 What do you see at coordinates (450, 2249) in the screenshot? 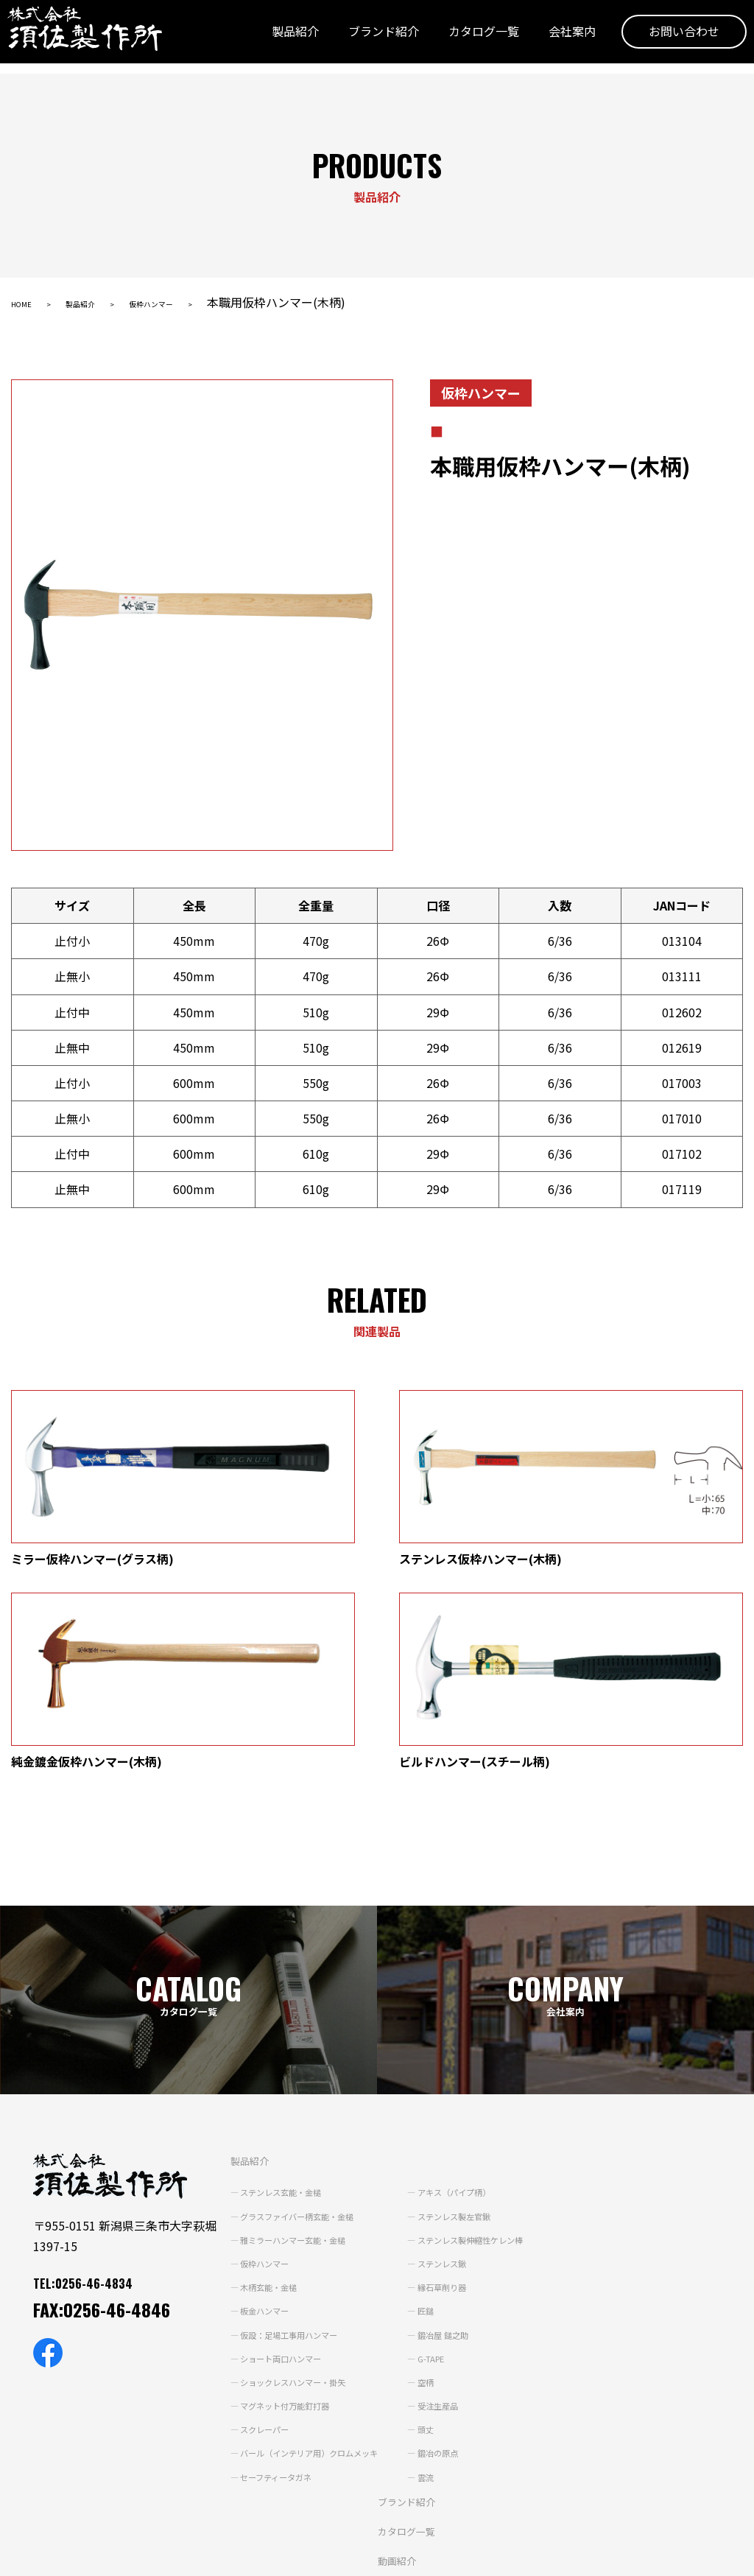
I see `頭丈` at bounding box center [450, 2249].